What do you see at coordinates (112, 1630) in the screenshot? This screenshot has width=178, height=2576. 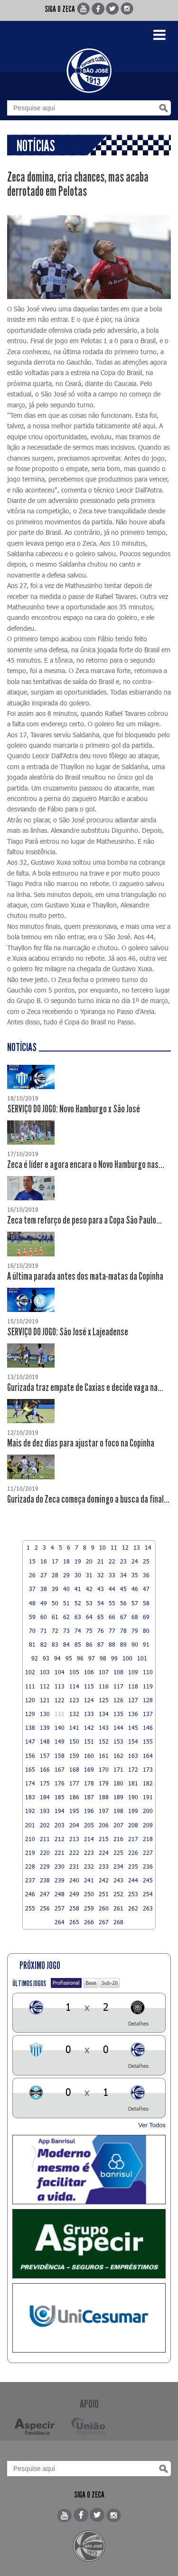 I see `77` at bounding box center [112, 1630].